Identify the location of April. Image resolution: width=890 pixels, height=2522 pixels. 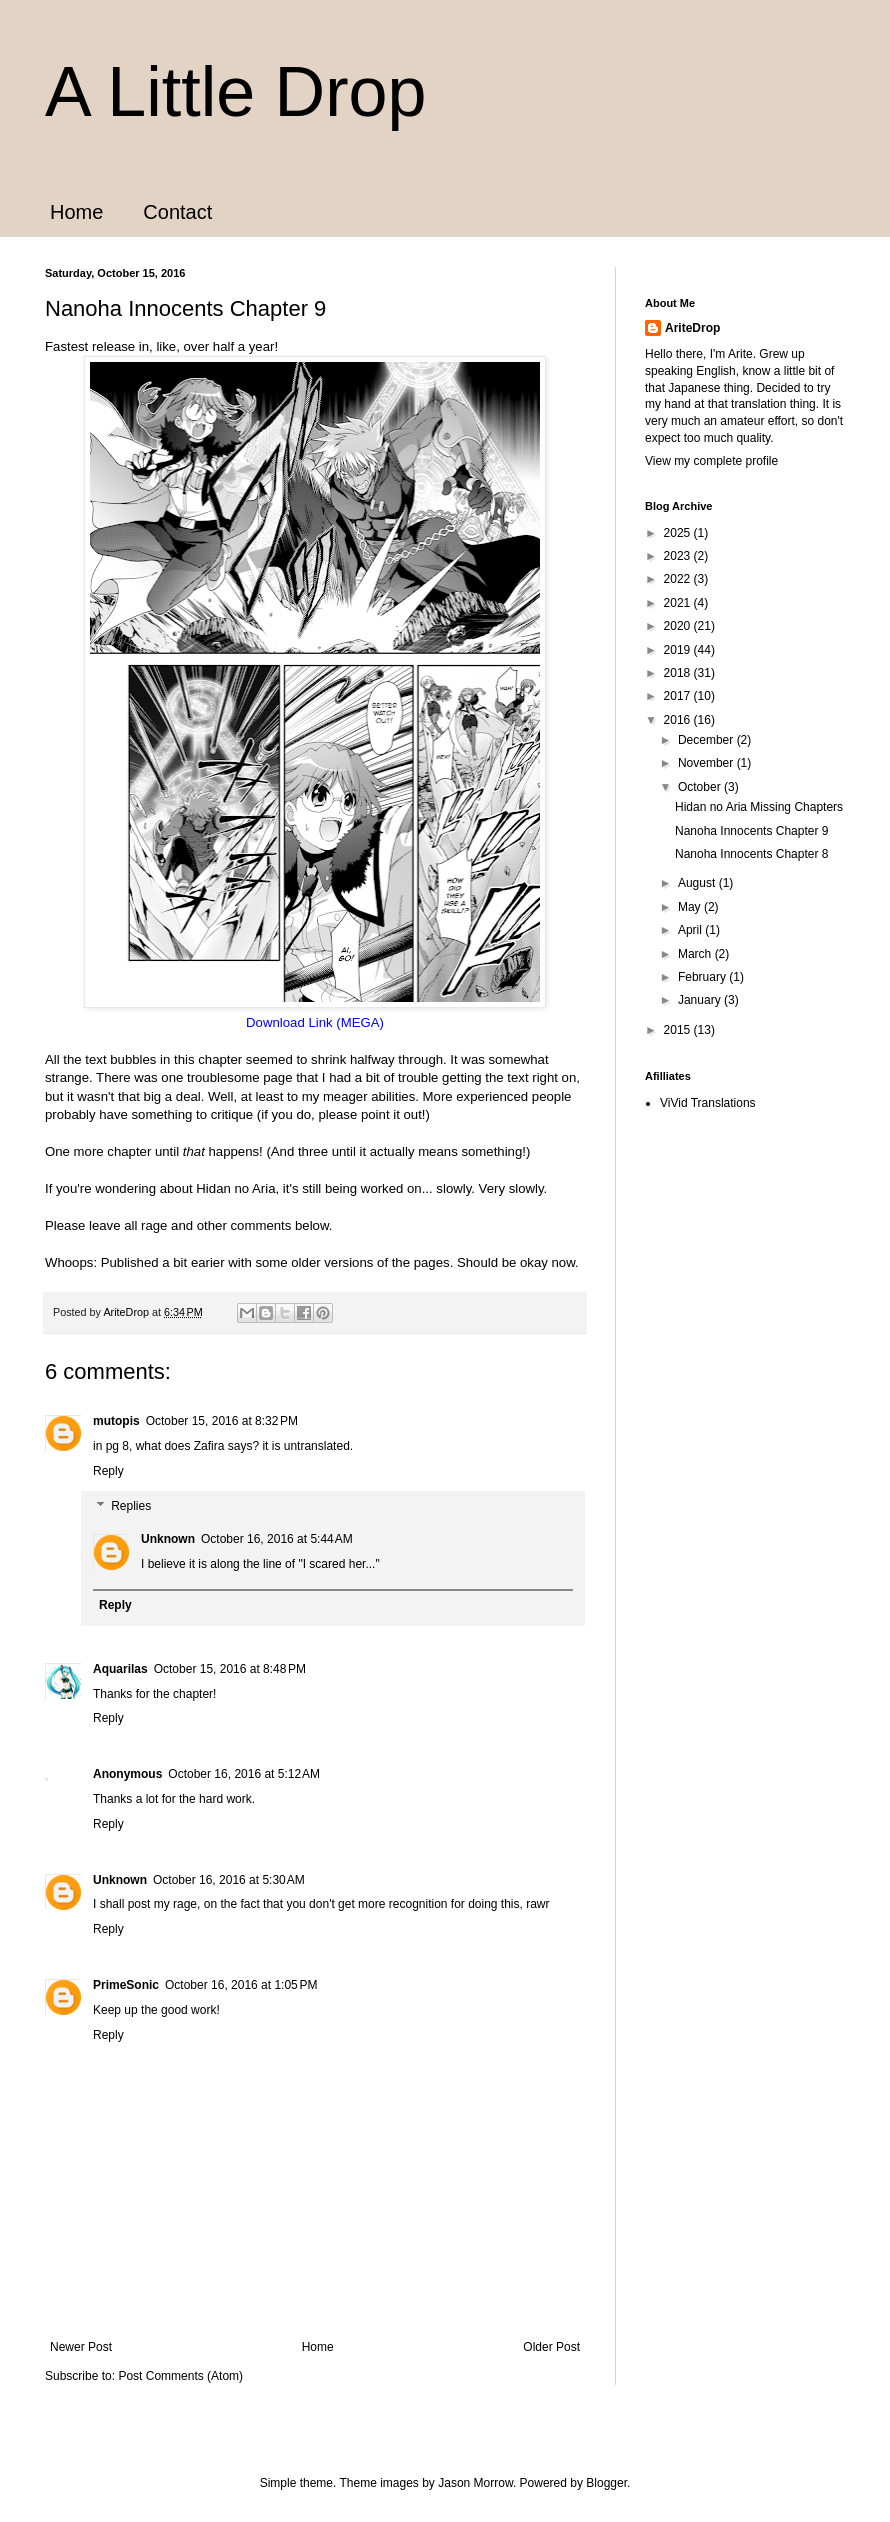
(691, 930).